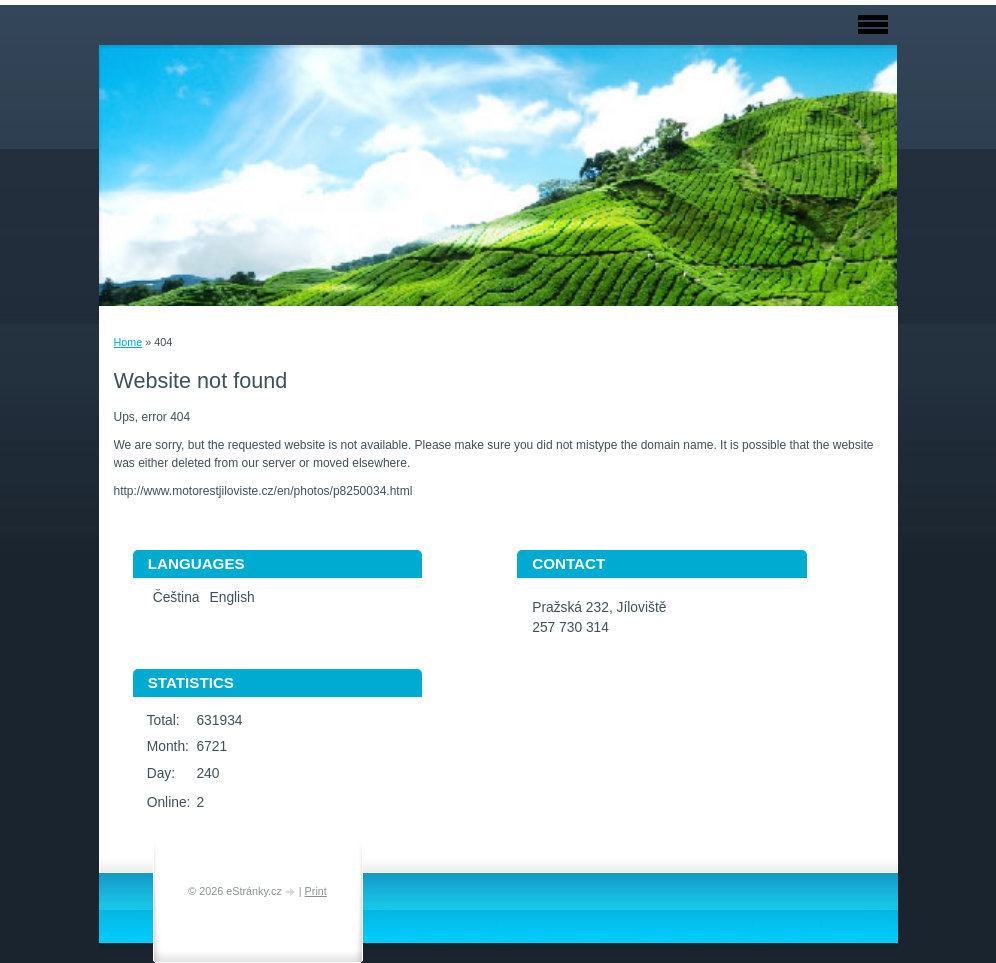  What do you see at coordinates (176, 597) in the screenshot?
I see `Čeština` at bounding box center [176, 597].